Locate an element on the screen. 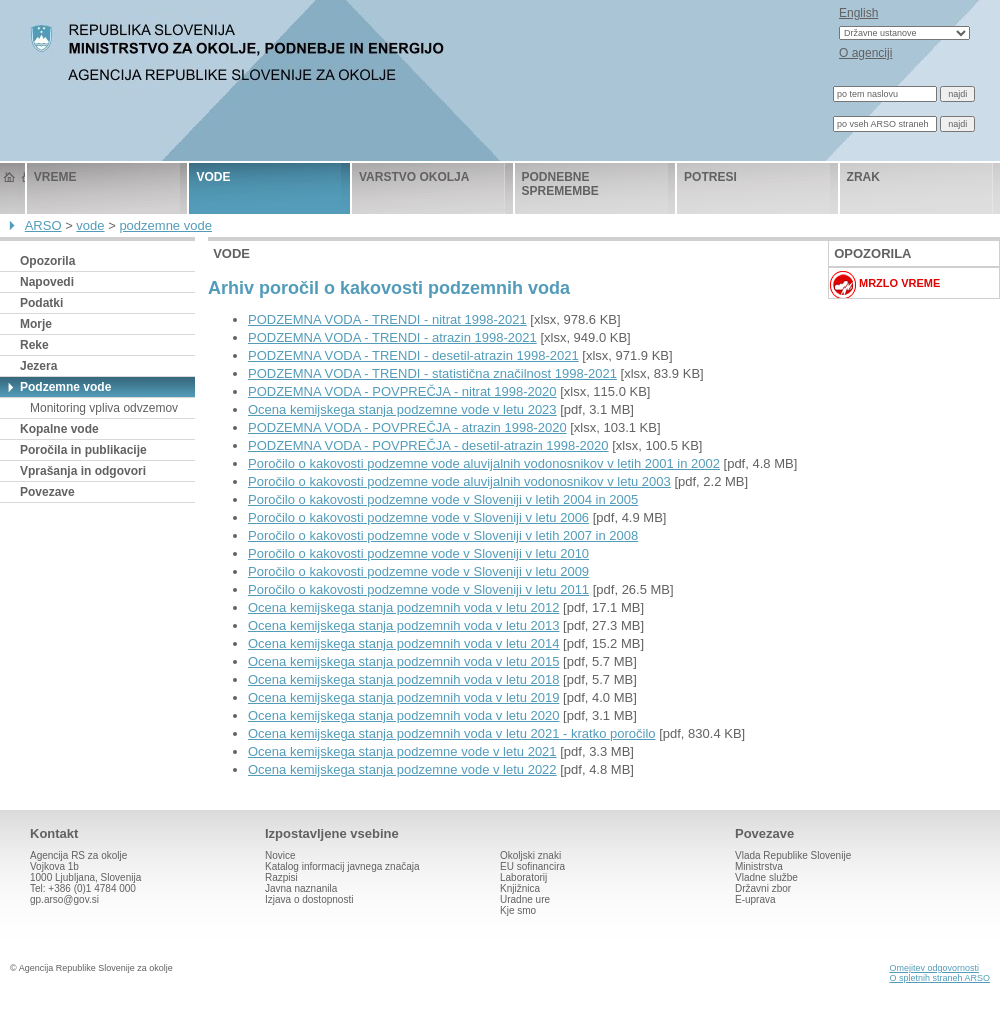 The width and height of the screenshot is (1000, 1019). Poročilo o kakovosti podzemne vode v Sloveniji v letih 2007 in 2008 is located at coordinates (443, 535).